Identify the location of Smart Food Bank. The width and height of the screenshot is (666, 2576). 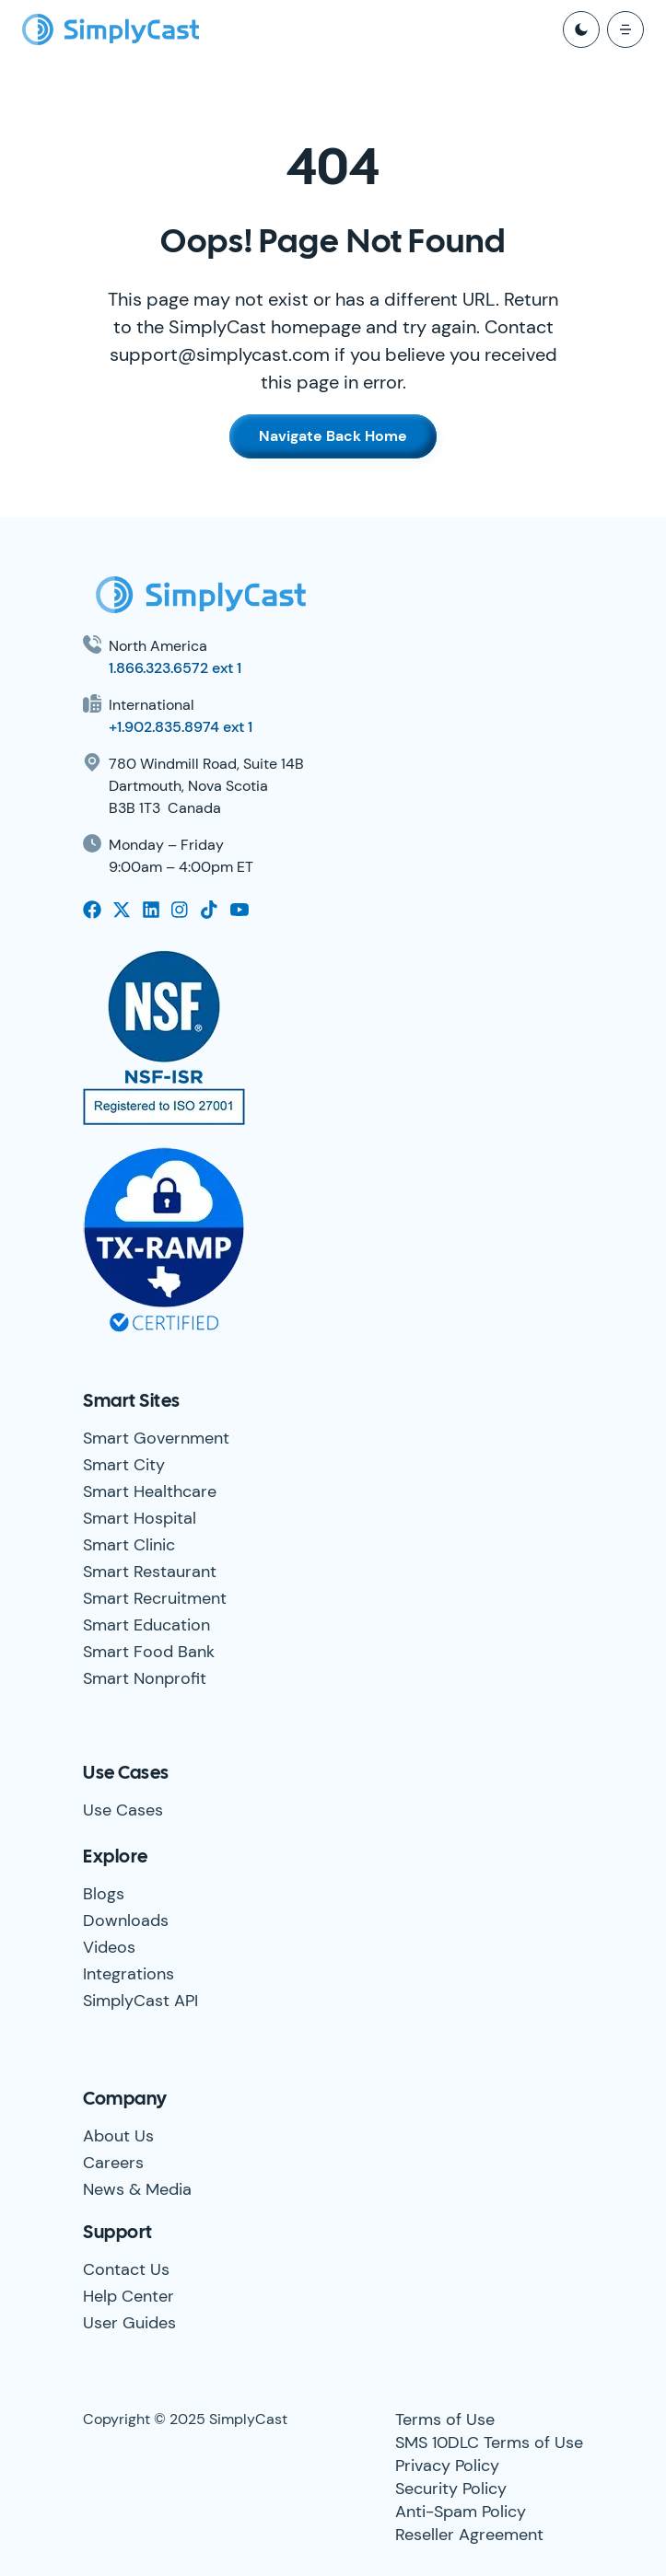
(149, 1652).